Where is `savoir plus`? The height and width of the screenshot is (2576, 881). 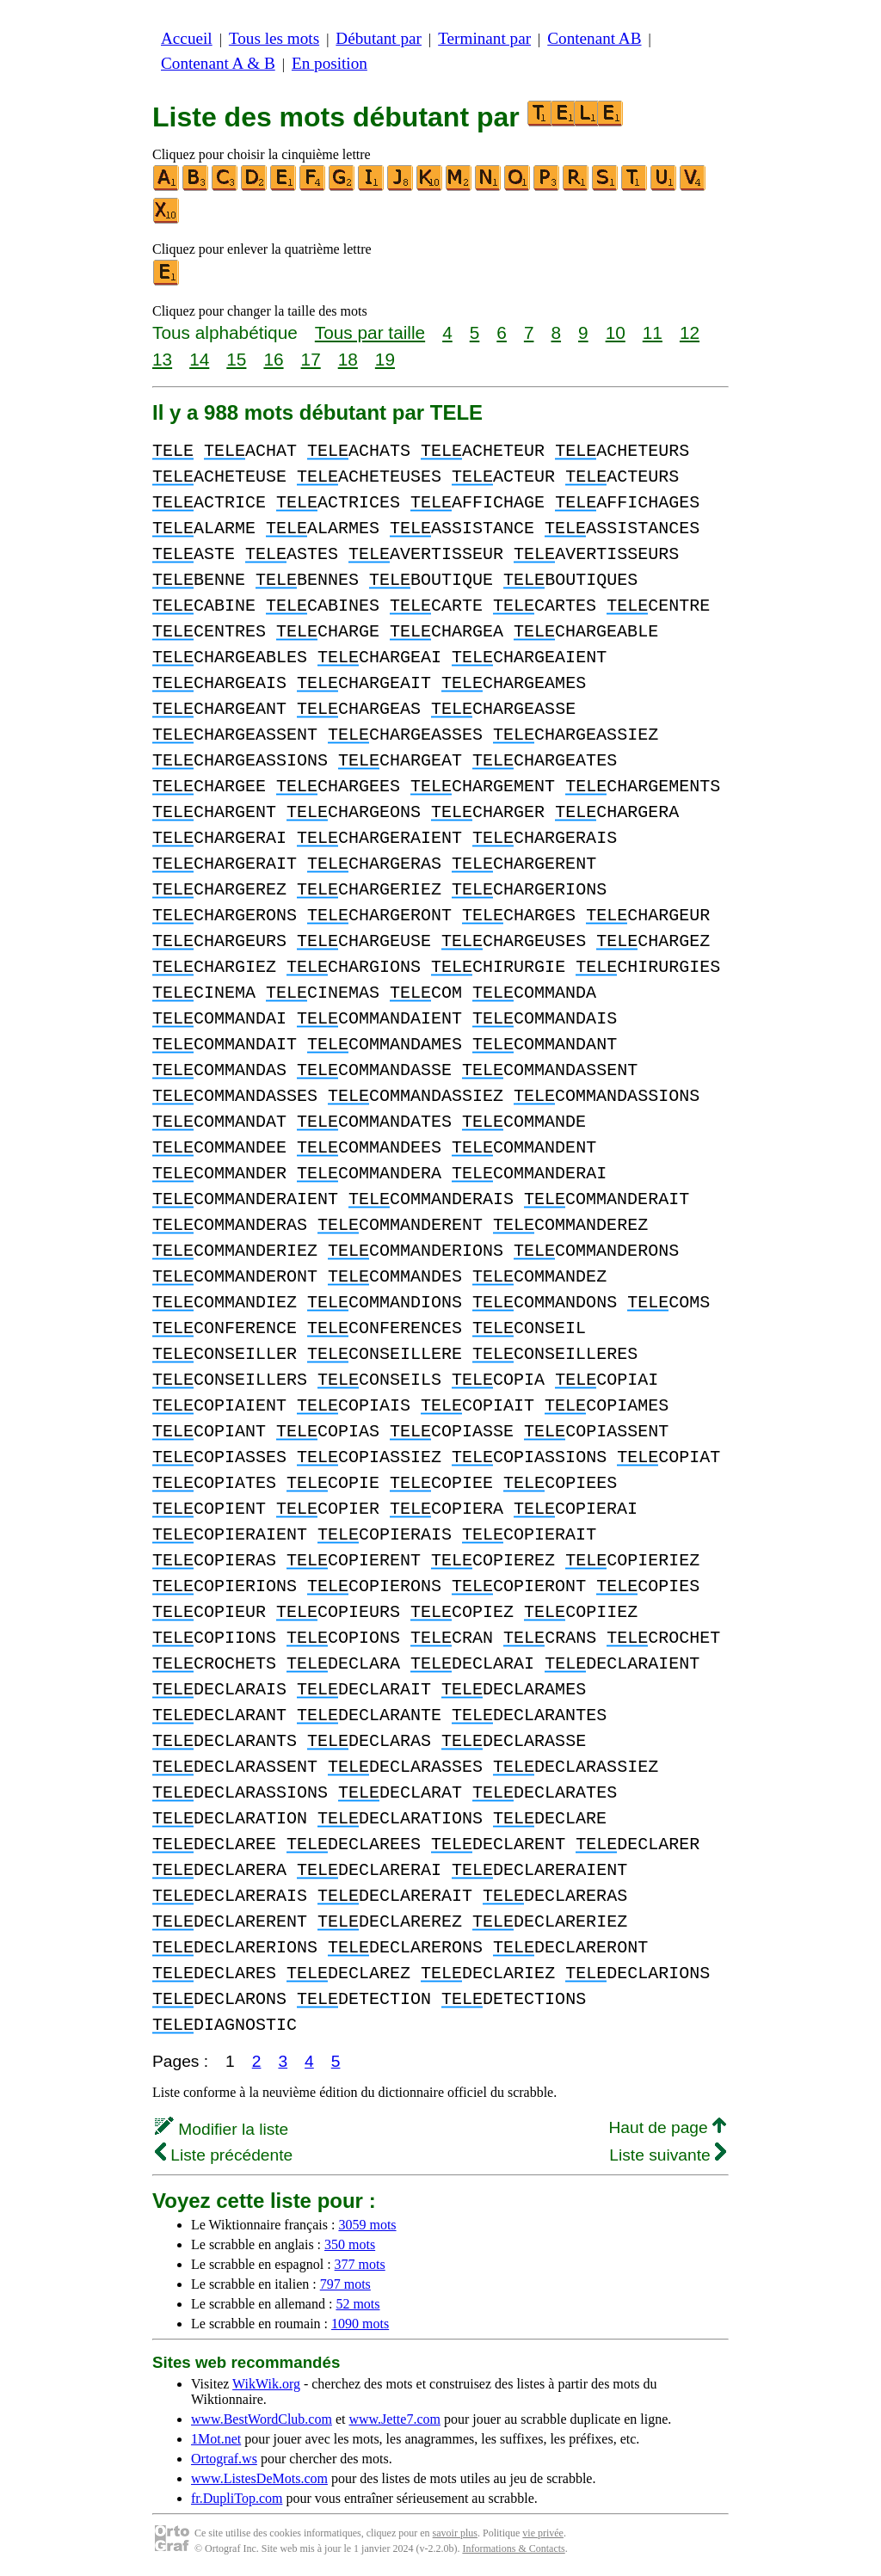
savoir plus is located at coordinates (455, 2533).